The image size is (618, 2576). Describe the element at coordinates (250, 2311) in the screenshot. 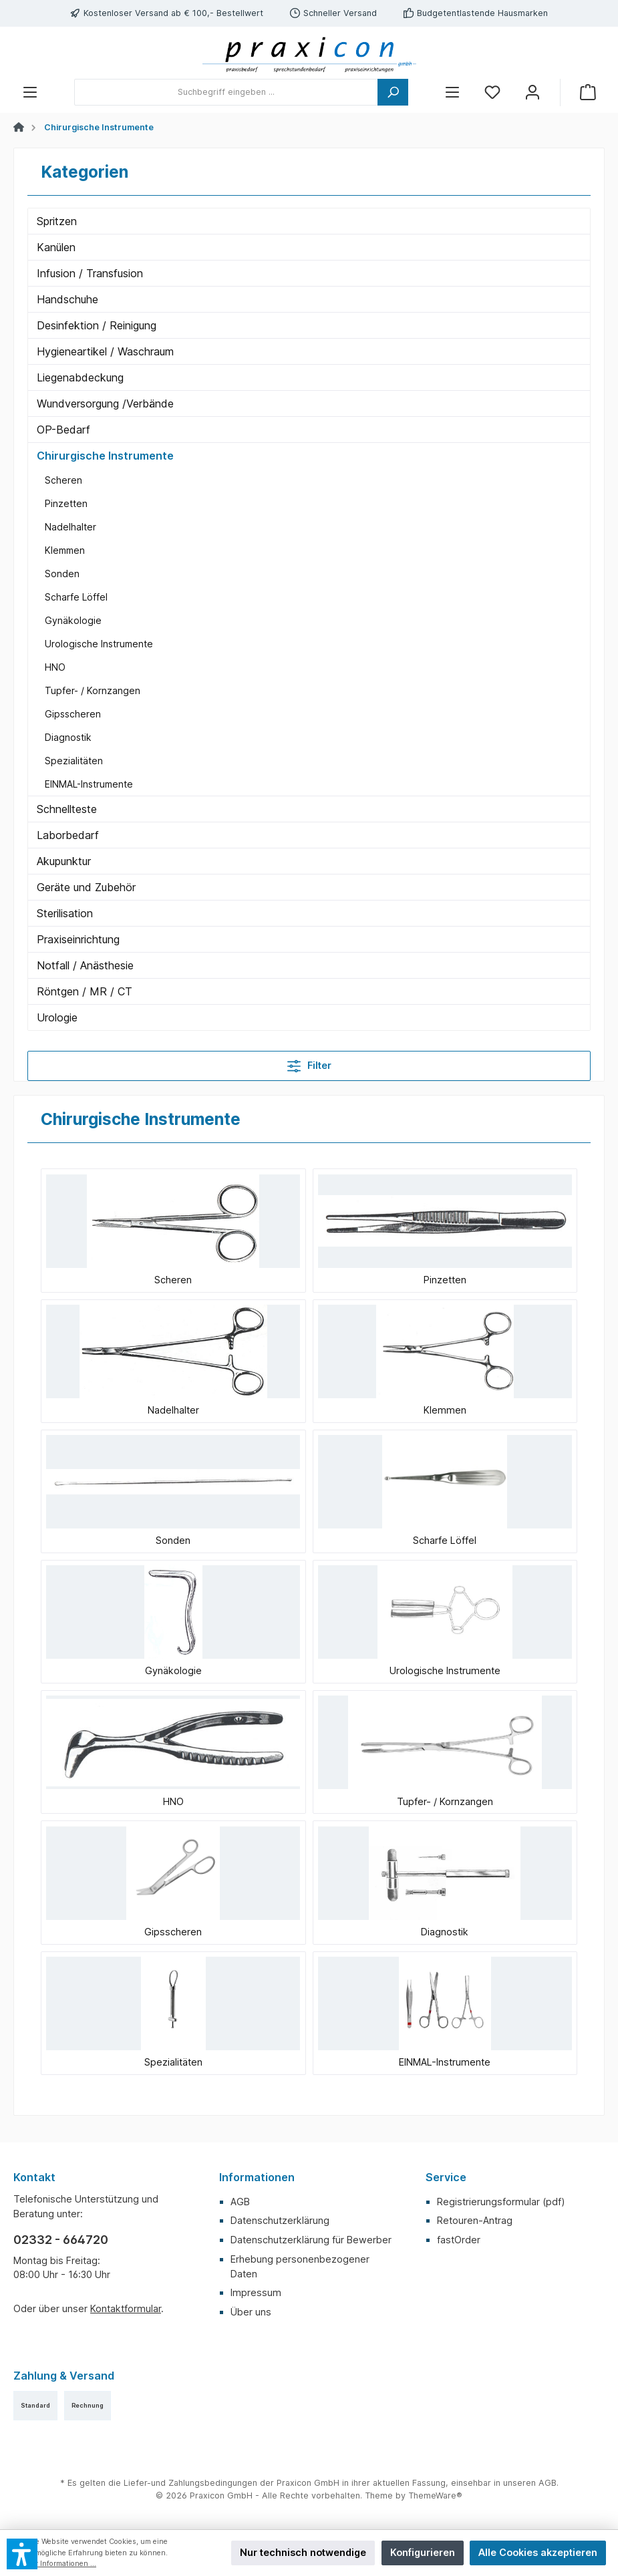

I see `Über uns` at that location.